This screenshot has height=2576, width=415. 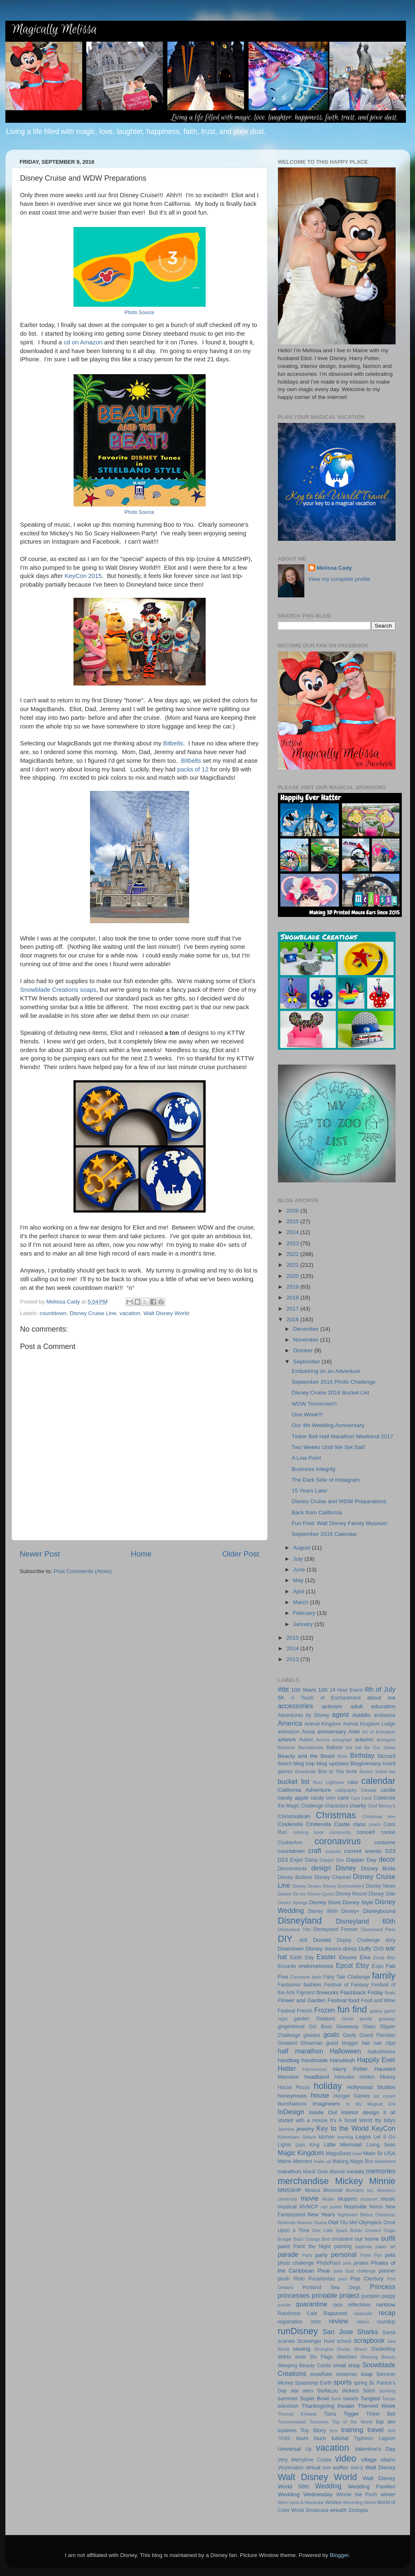 What do you see at coordinates (312, 1806) in the screenshot?
I see `Challenge` at bounding box center [312, 1806].